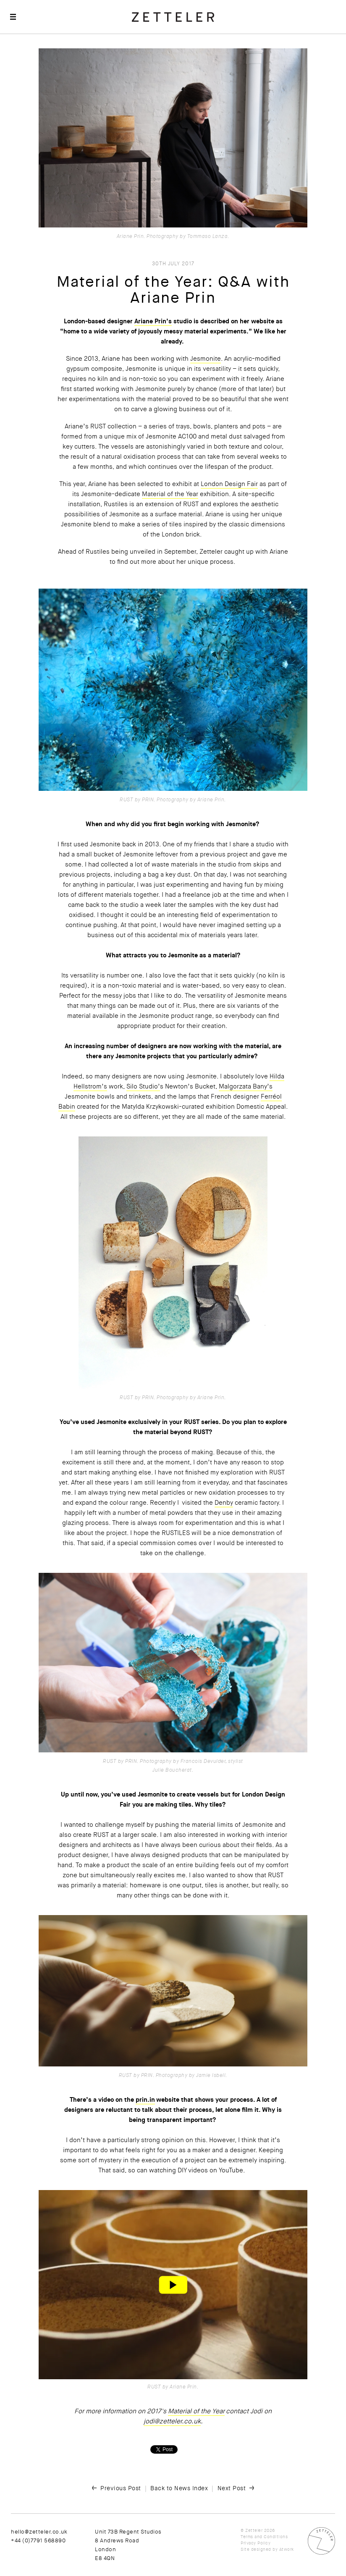 This screenshot has height=2576, width=346. What do you see at coordinates (232, 2488) in the screenshot?
I see `Next Post` at bounding box center [232, 2488].